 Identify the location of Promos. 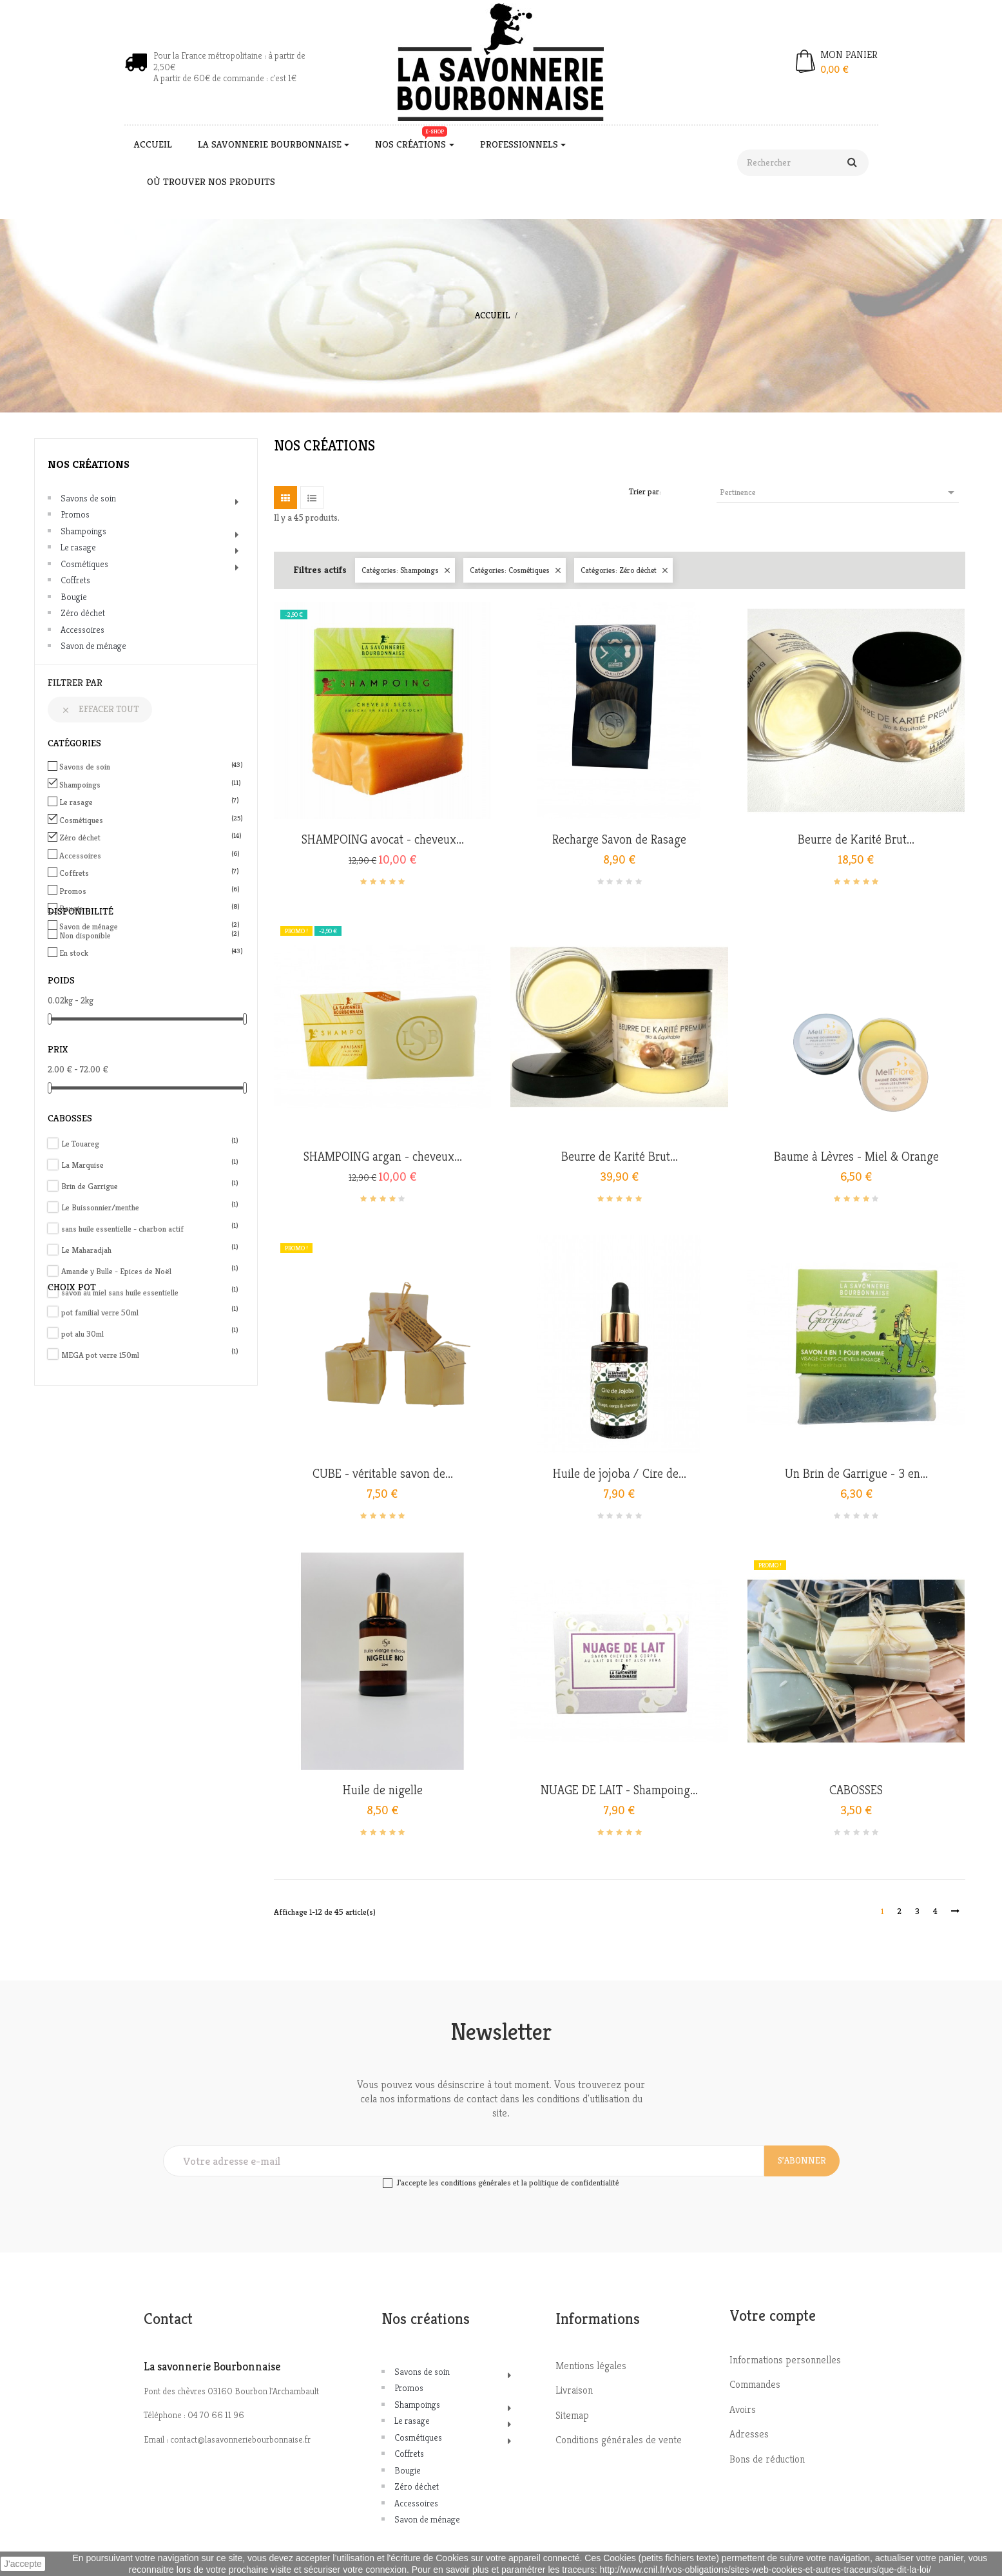
(75, 514).